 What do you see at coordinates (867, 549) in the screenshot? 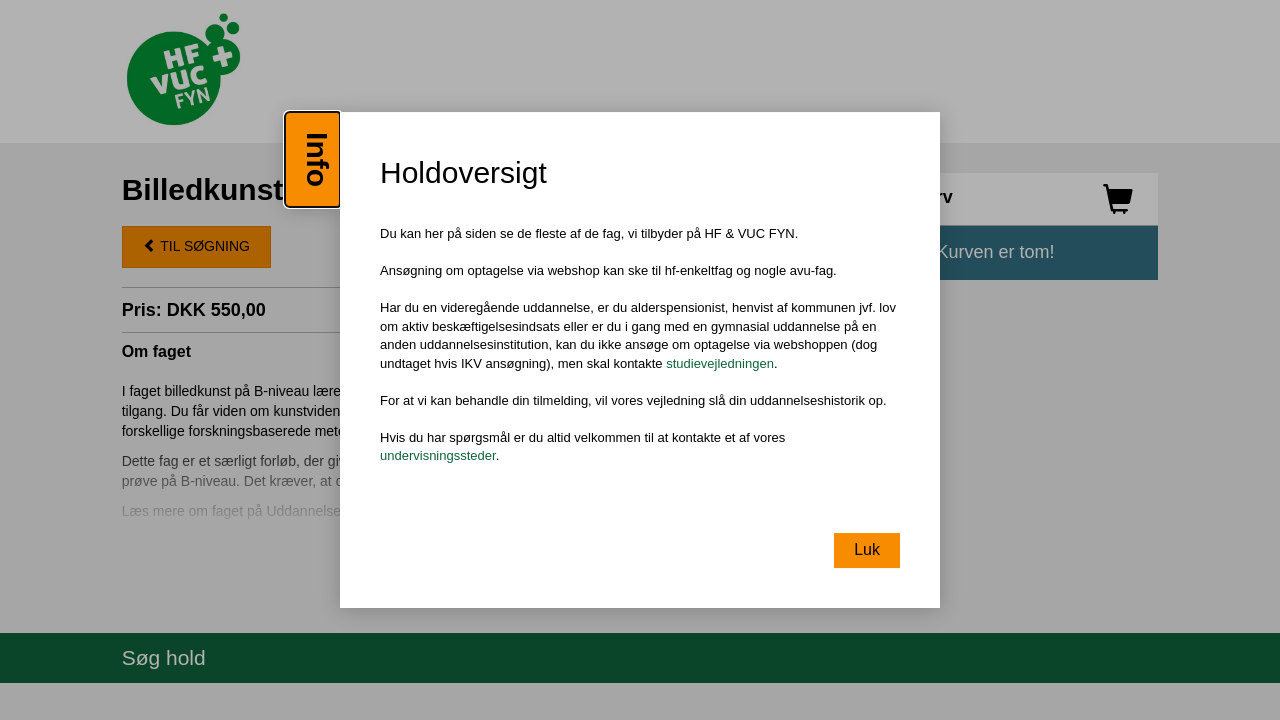
I see `Luk` at bounding box center [867, 549].